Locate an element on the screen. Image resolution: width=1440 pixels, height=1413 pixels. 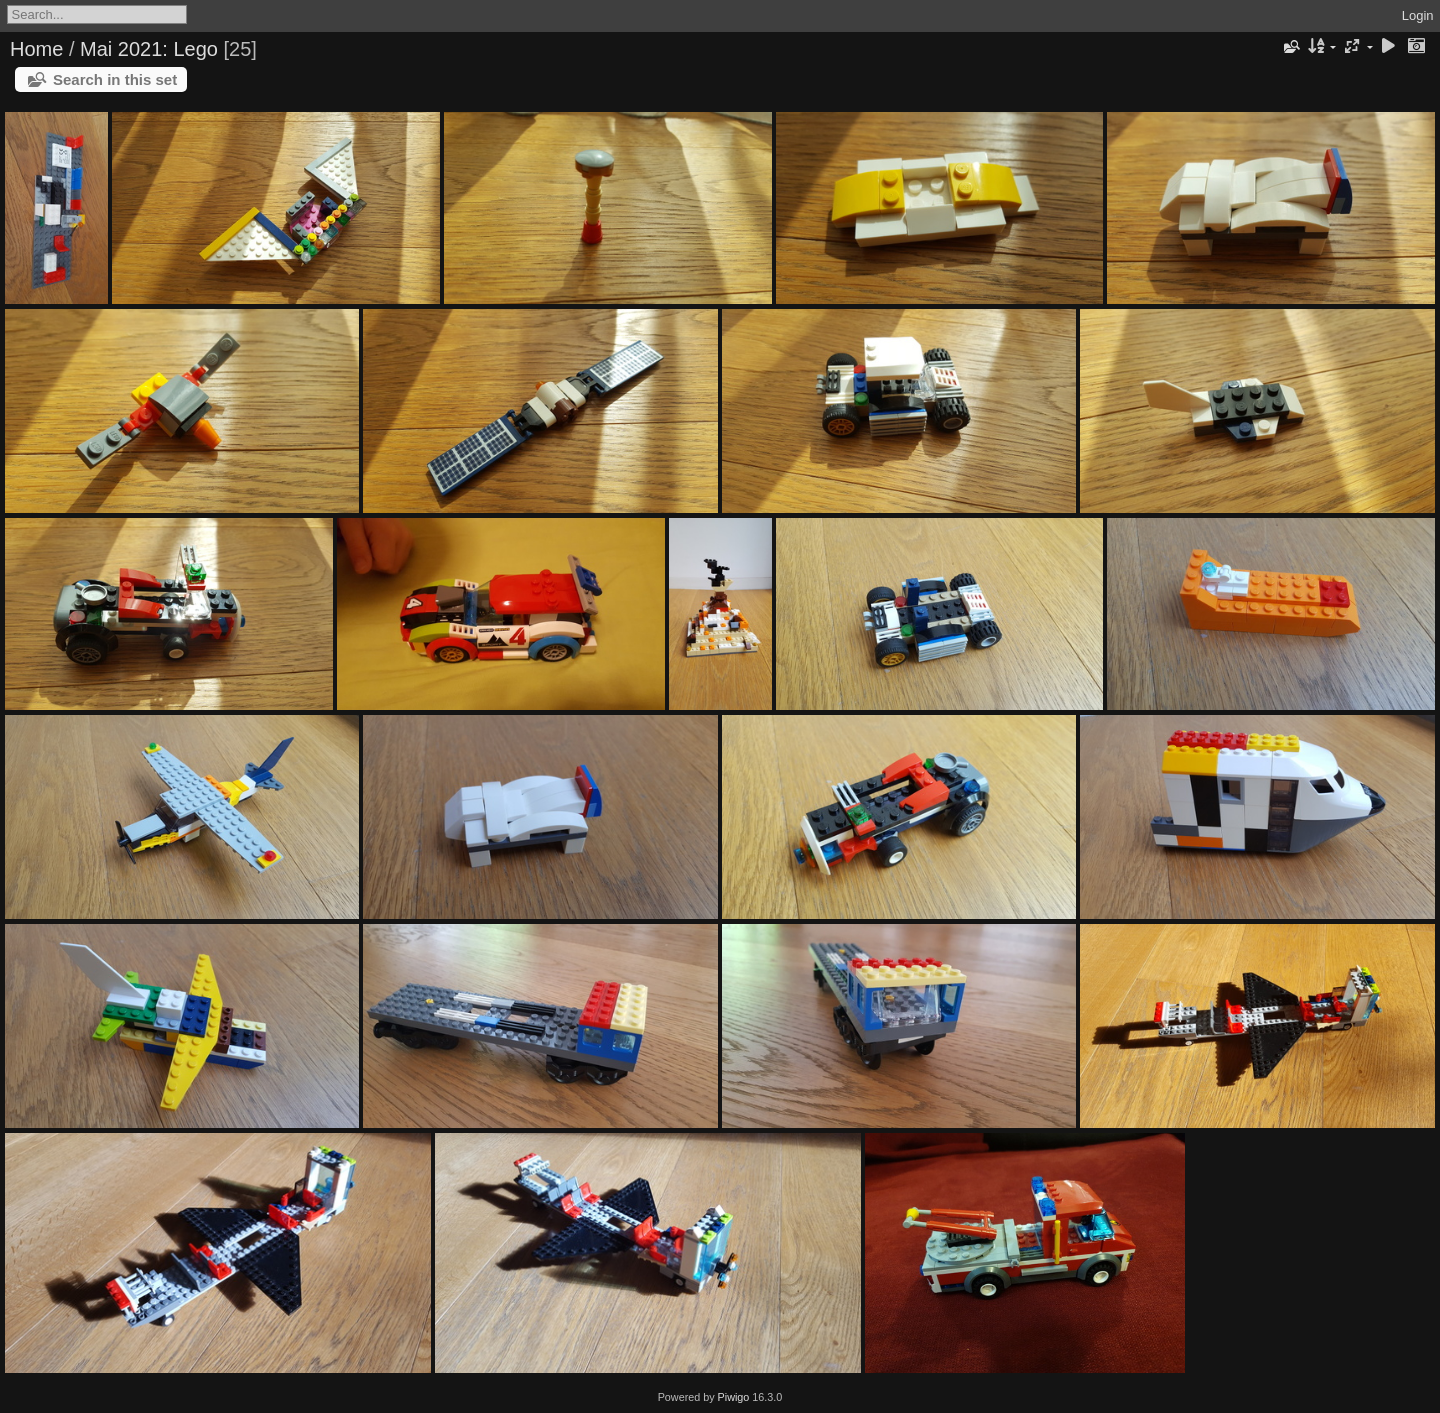
Home is located at coordinates (36, 49).